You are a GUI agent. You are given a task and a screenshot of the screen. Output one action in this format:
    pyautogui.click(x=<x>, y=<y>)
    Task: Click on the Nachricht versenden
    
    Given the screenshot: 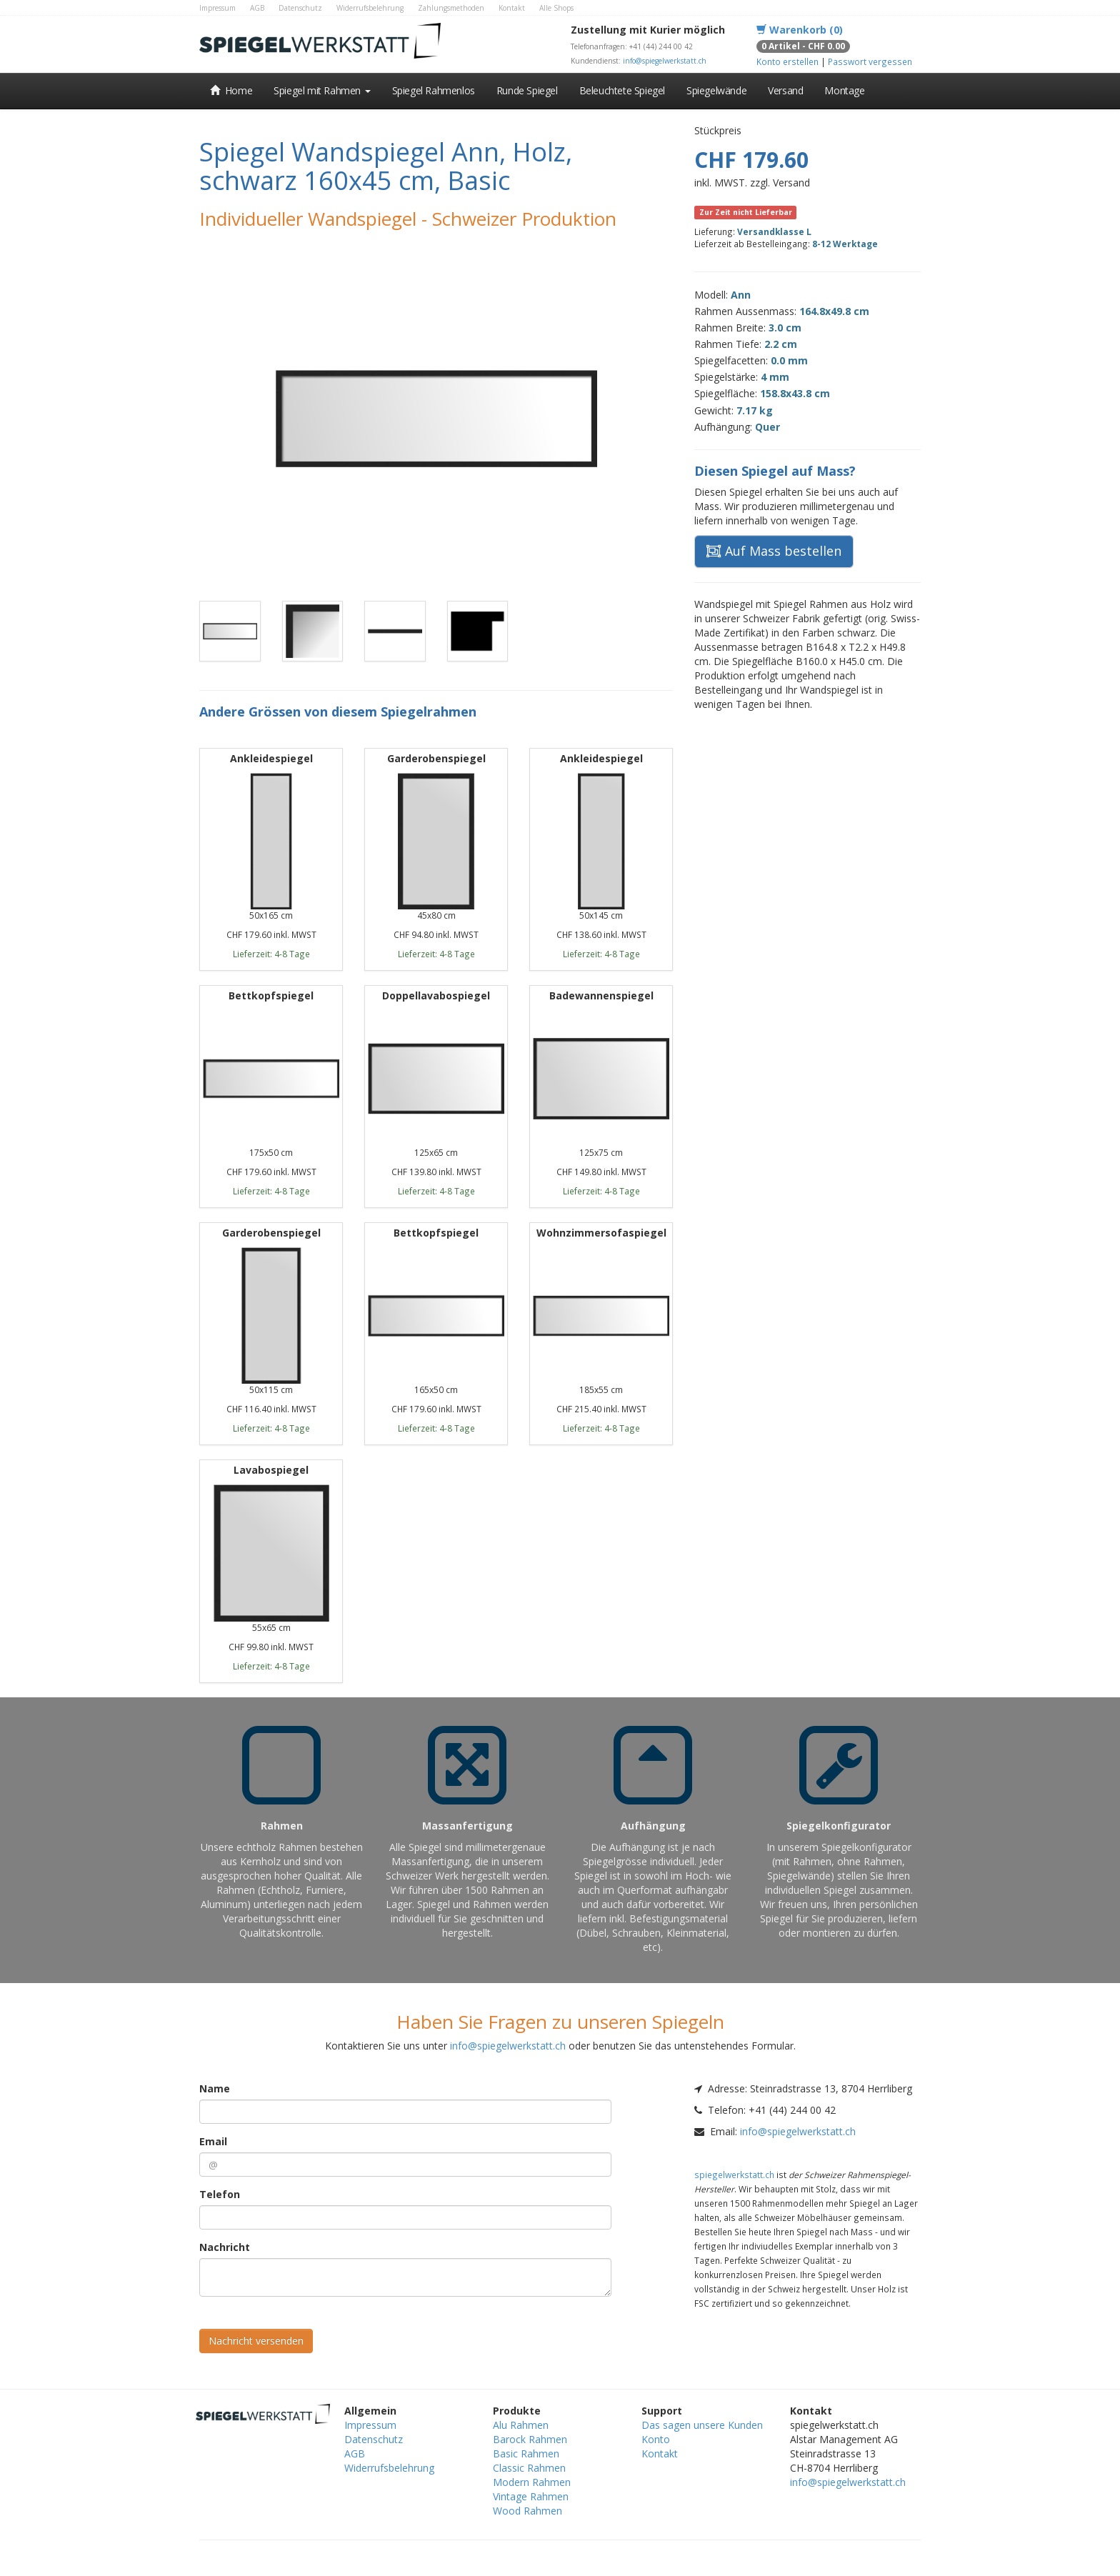 What is the action you would take?
    pyautogui.click(x=256, y=2340)
    